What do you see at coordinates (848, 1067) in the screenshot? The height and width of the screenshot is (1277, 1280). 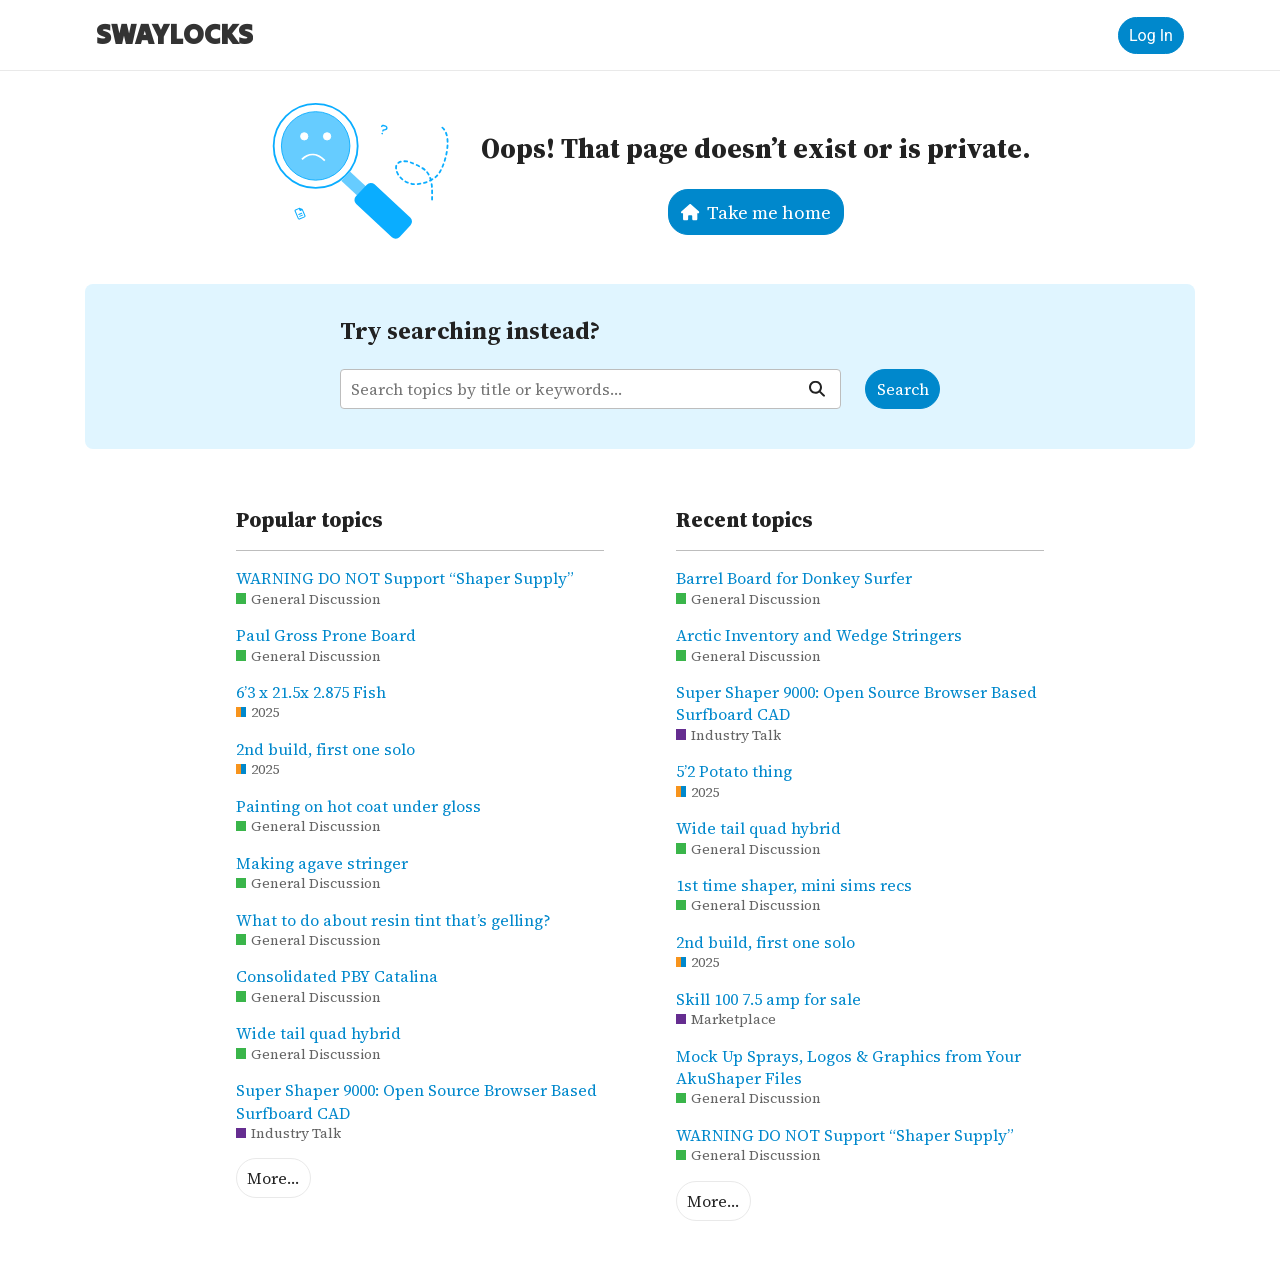 I see `Mock Up Sprays, Logos & Graphics from Your AkuShaper Files` at bounding box center [848, 1067].